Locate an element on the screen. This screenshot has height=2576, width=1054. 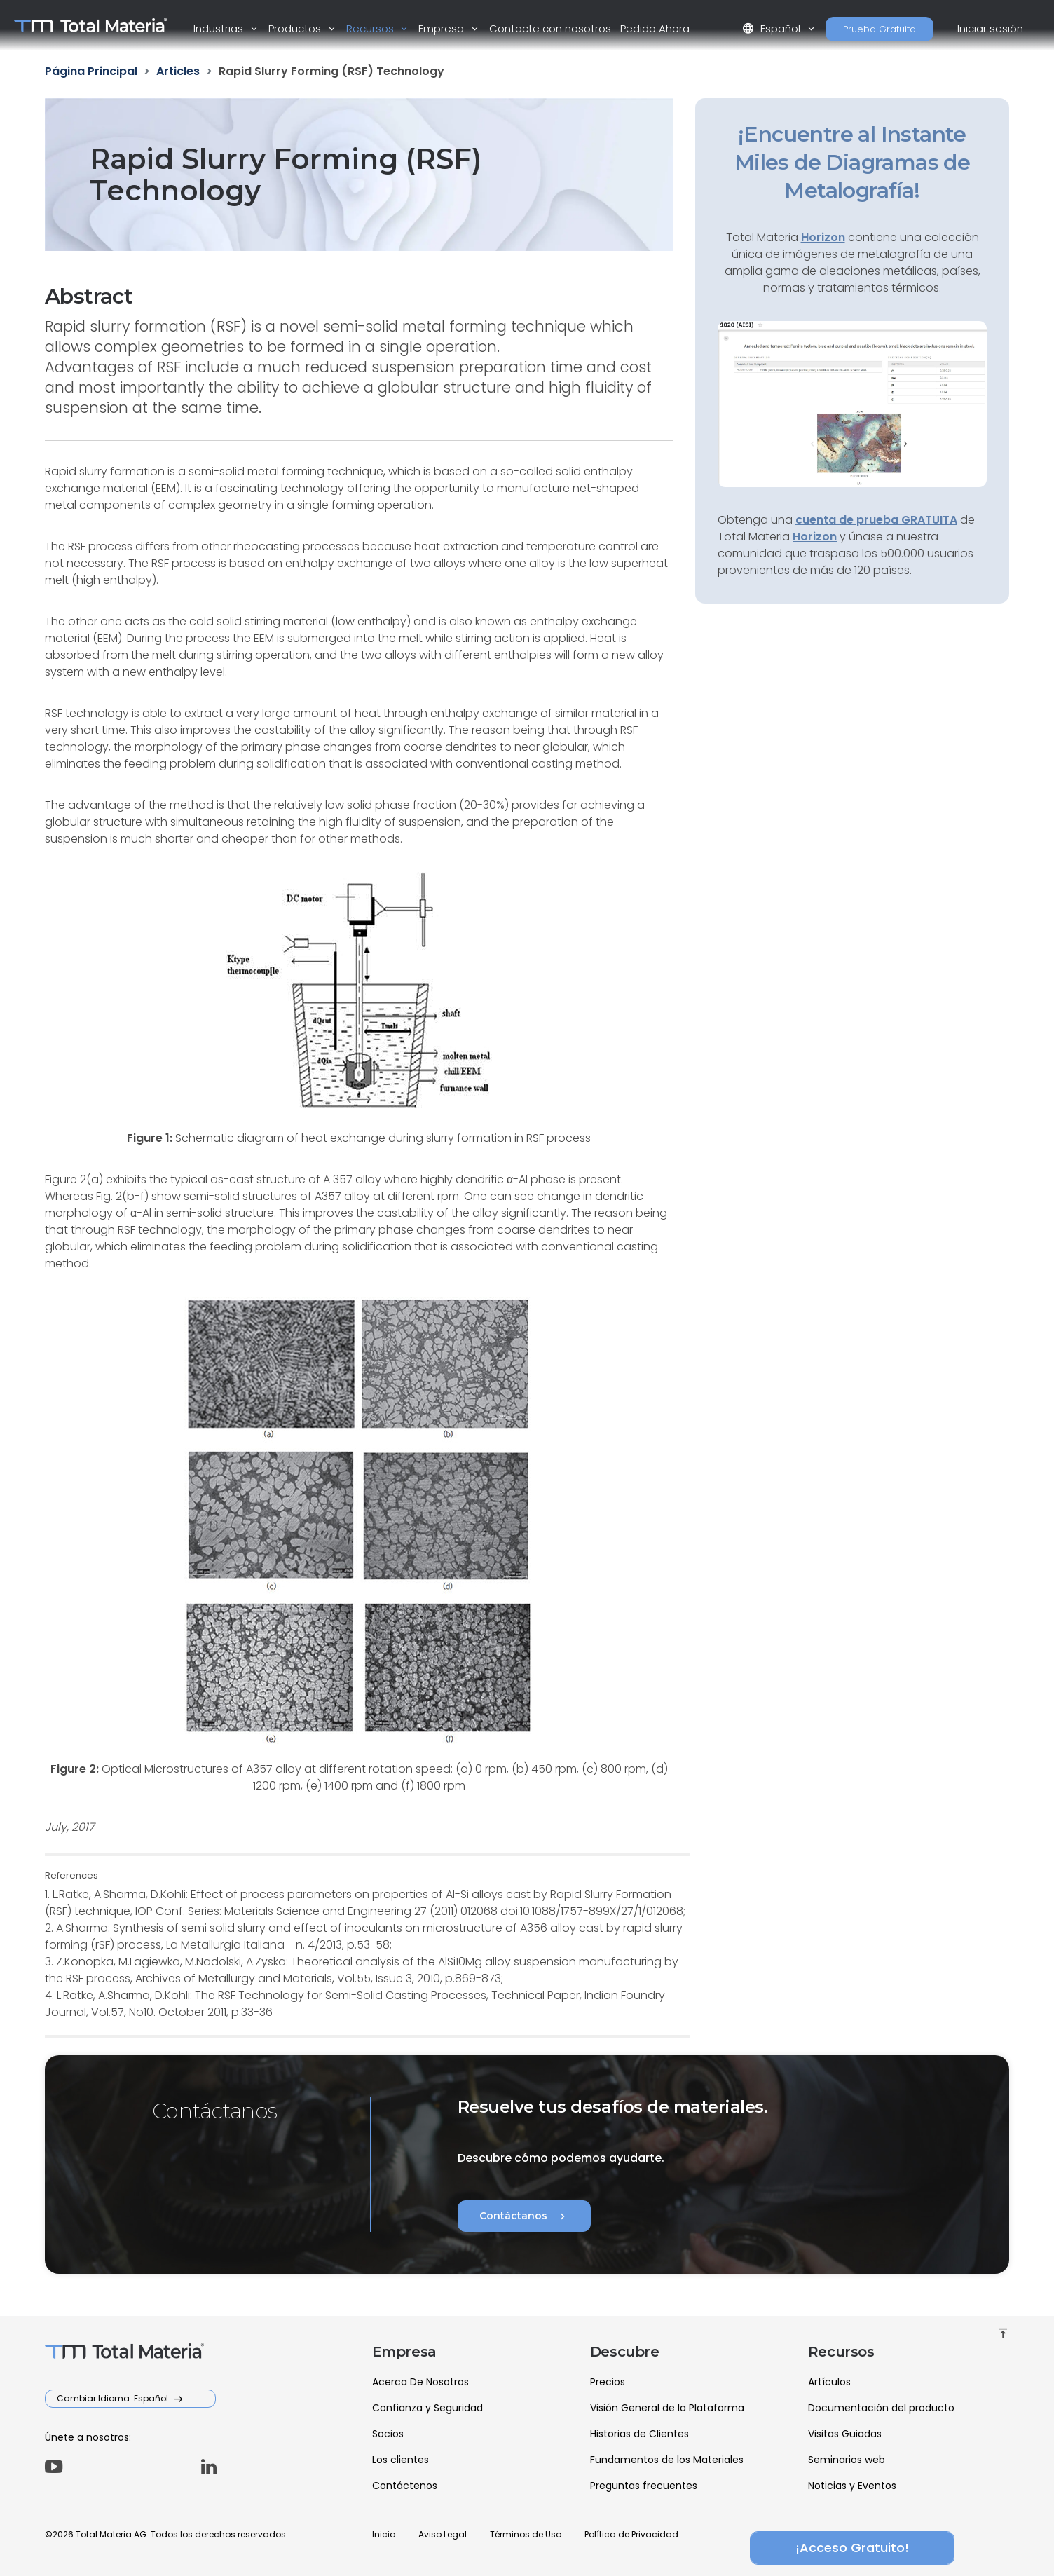
Contáctenos is located at coordinates (404, 2486).